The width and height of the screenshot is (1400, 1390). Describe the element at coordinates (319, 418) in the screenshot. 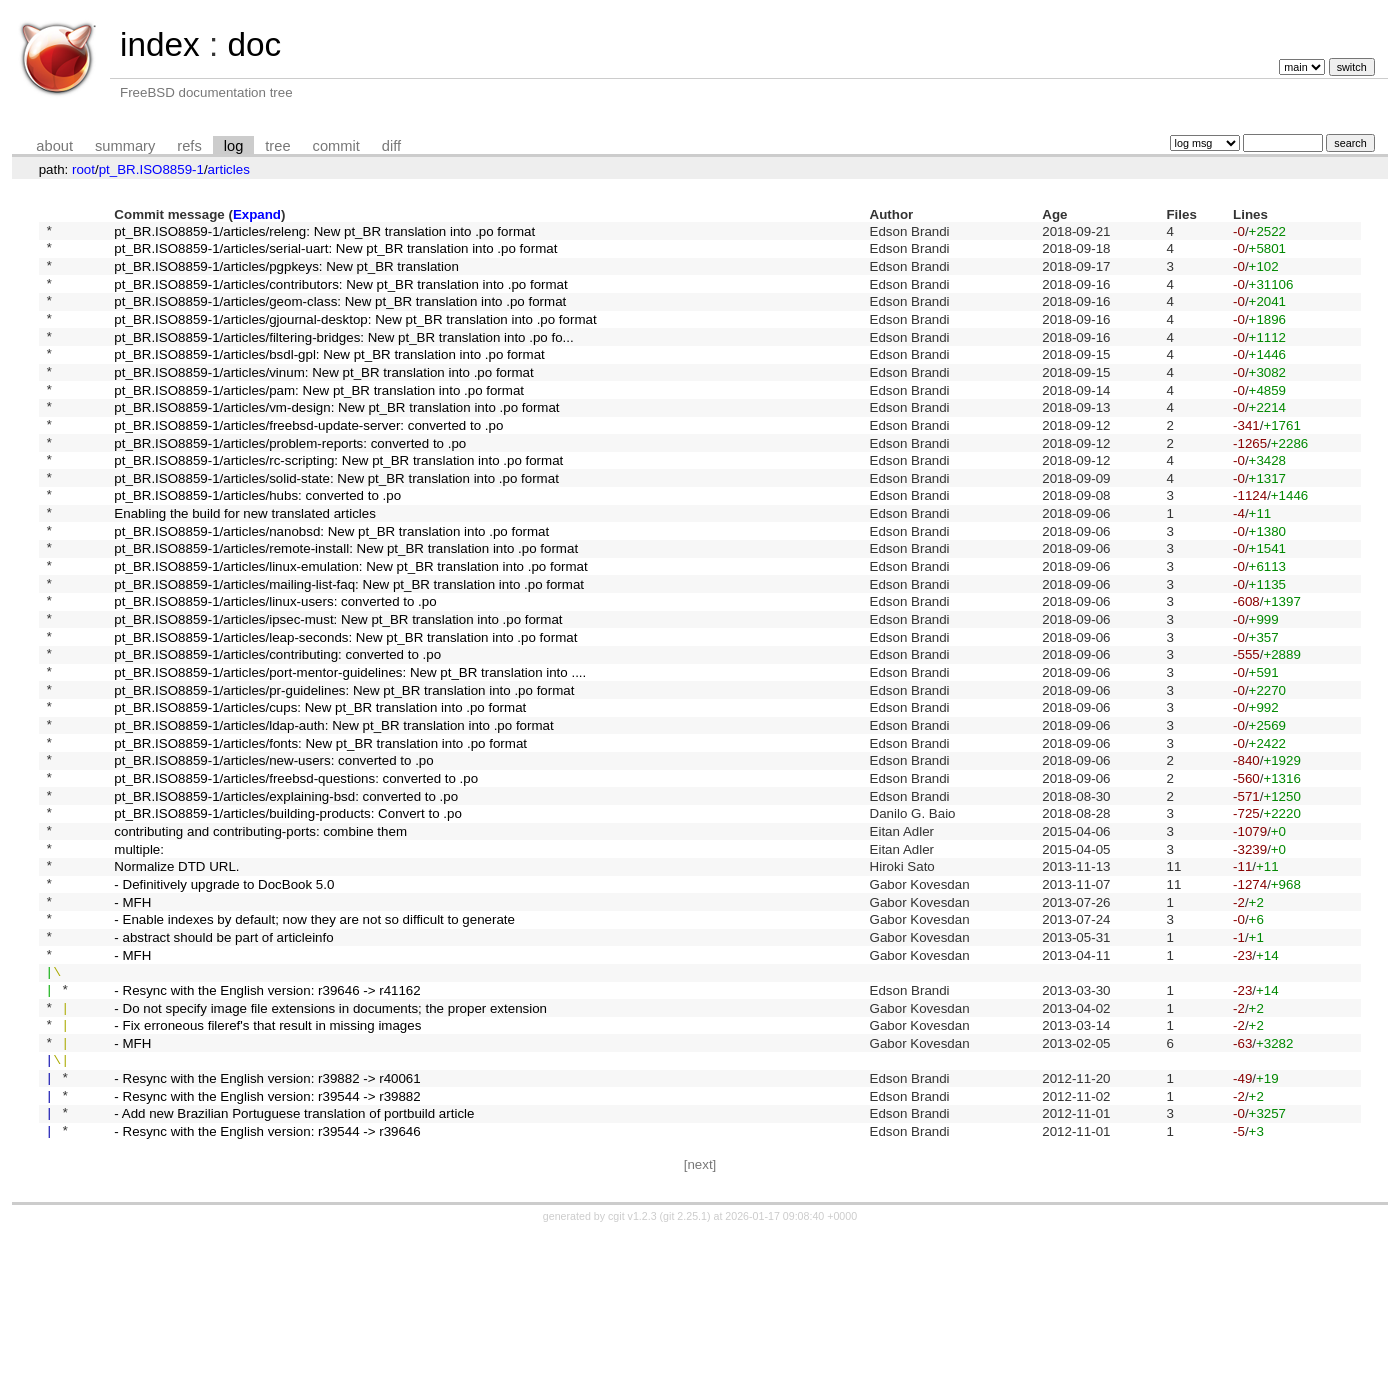

I see `pt_BR.ISO8859-1/articles/pam: New pt_BR translation into .po format` at that location.